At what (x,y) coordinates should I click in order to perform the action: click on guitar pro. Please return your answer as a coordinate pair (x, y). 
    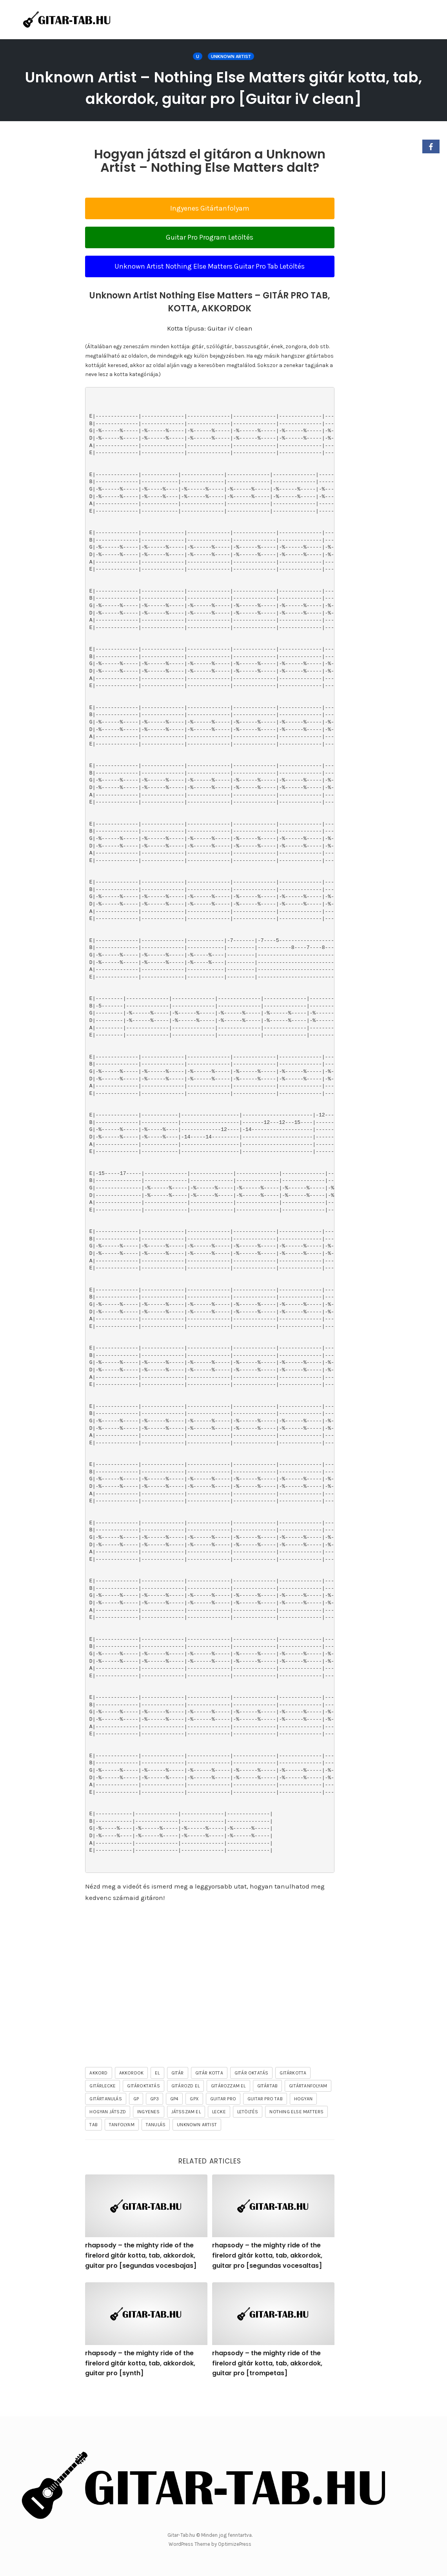
    Looking at the image, I should click on (223, 2120).